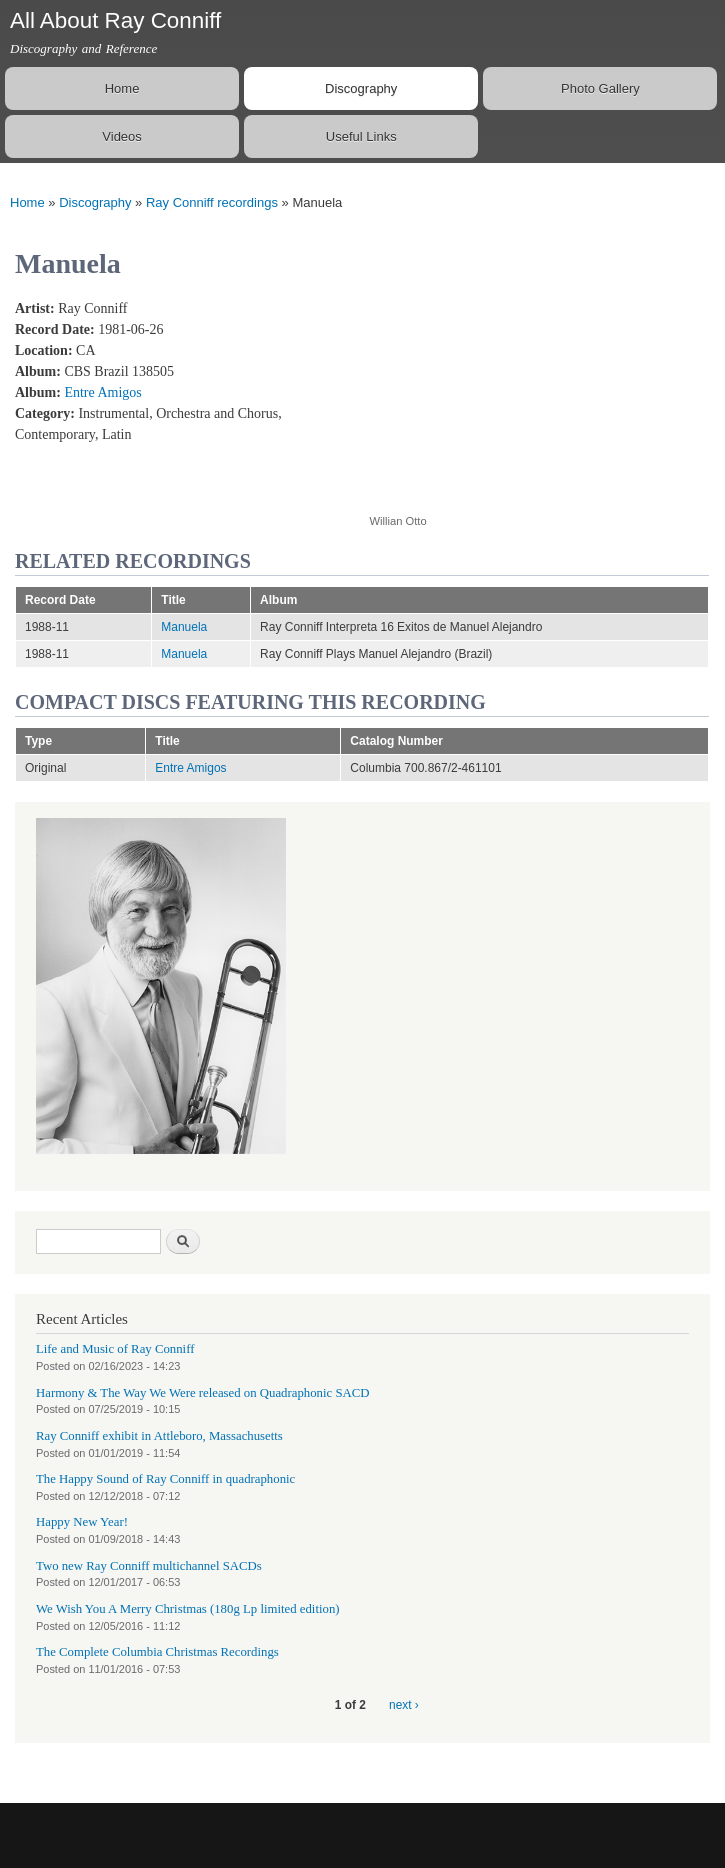 The width and height of the screenshot is (725, 1868). I want to click on Photo Gallery, so click(600, 88).